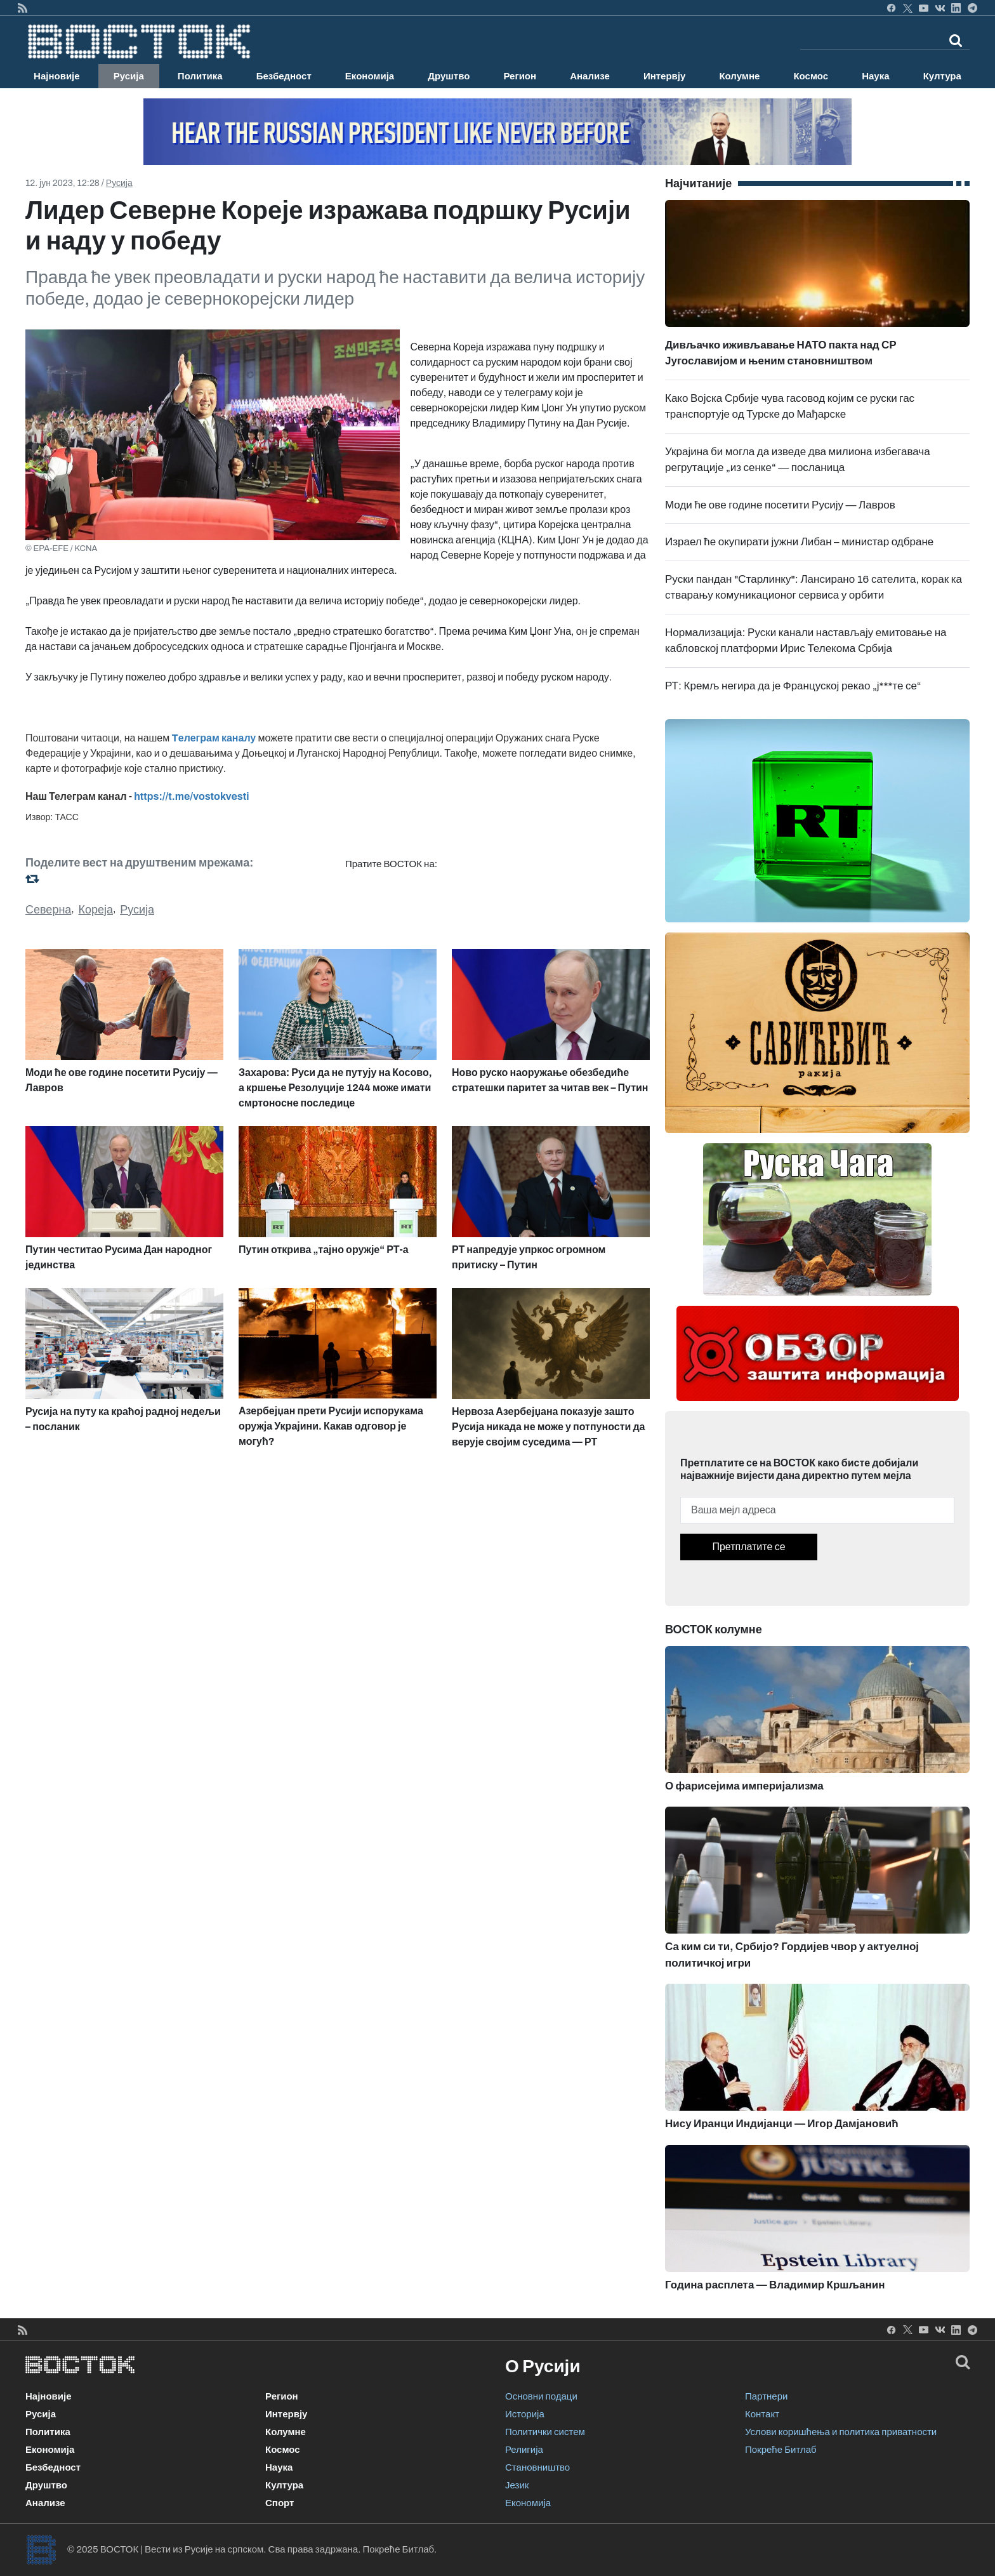 This screenshot has width=995, height=2576. I want to click on Моди ће ове године посетити Русију — Лавров, so click(780, 505).